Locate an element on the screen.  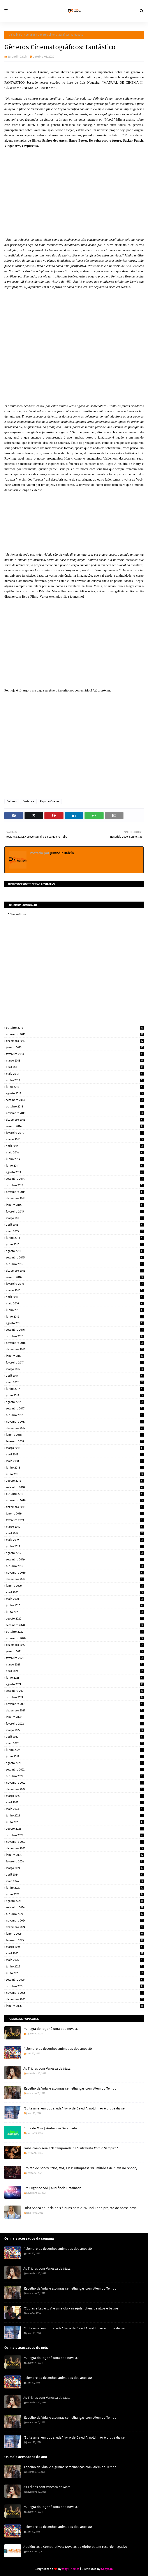
outubro 2024 is located at coordinates (75, 1914).